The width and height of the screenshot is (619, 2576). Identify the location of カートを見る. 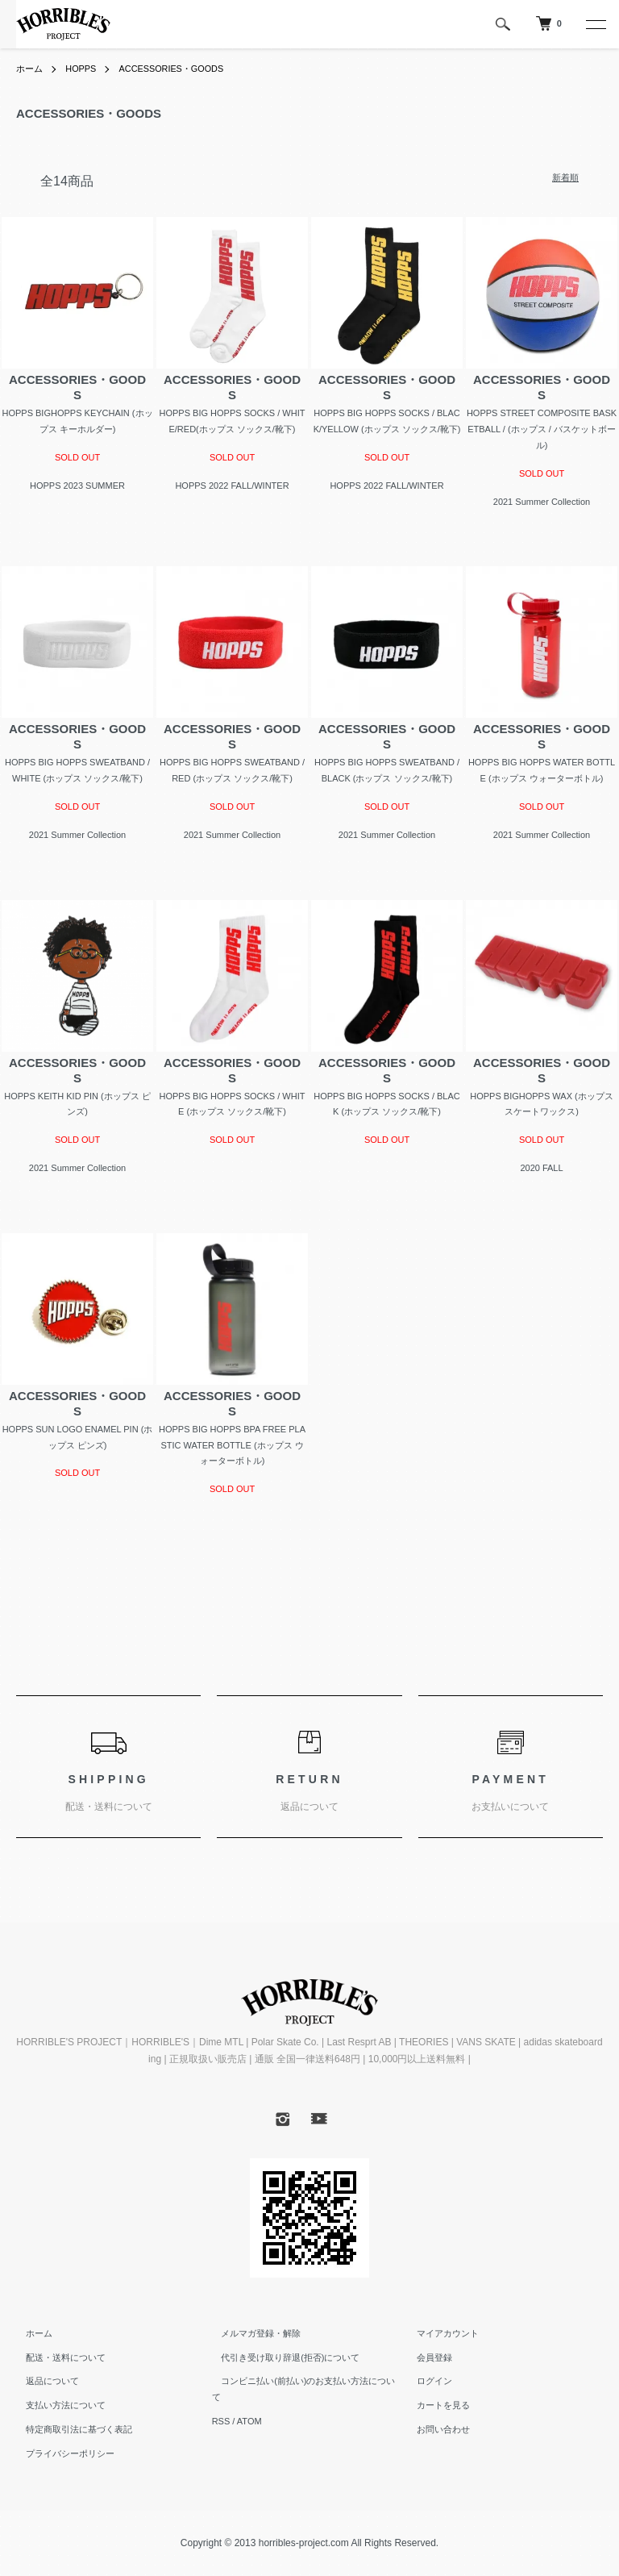
(433, 2405).